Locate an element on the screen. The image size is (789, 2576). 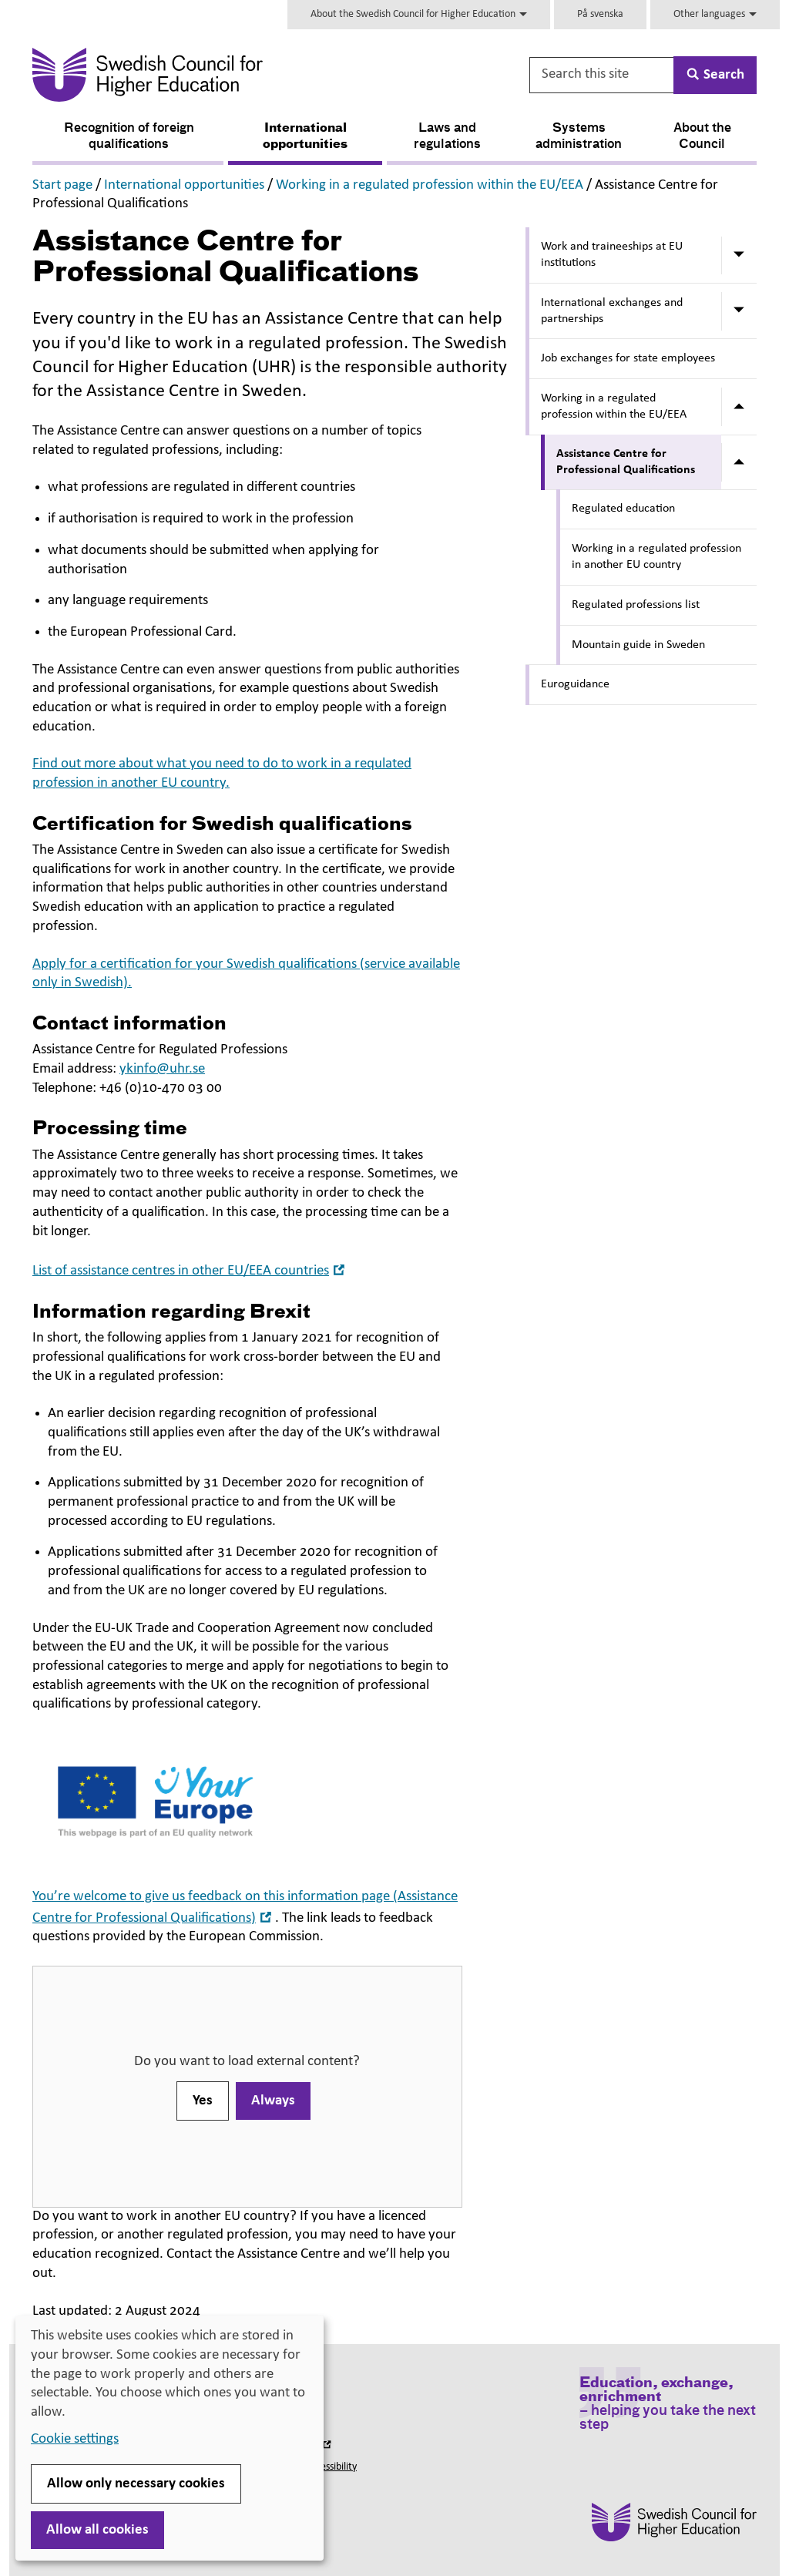
Other languages is located at coordinates (715, 14).